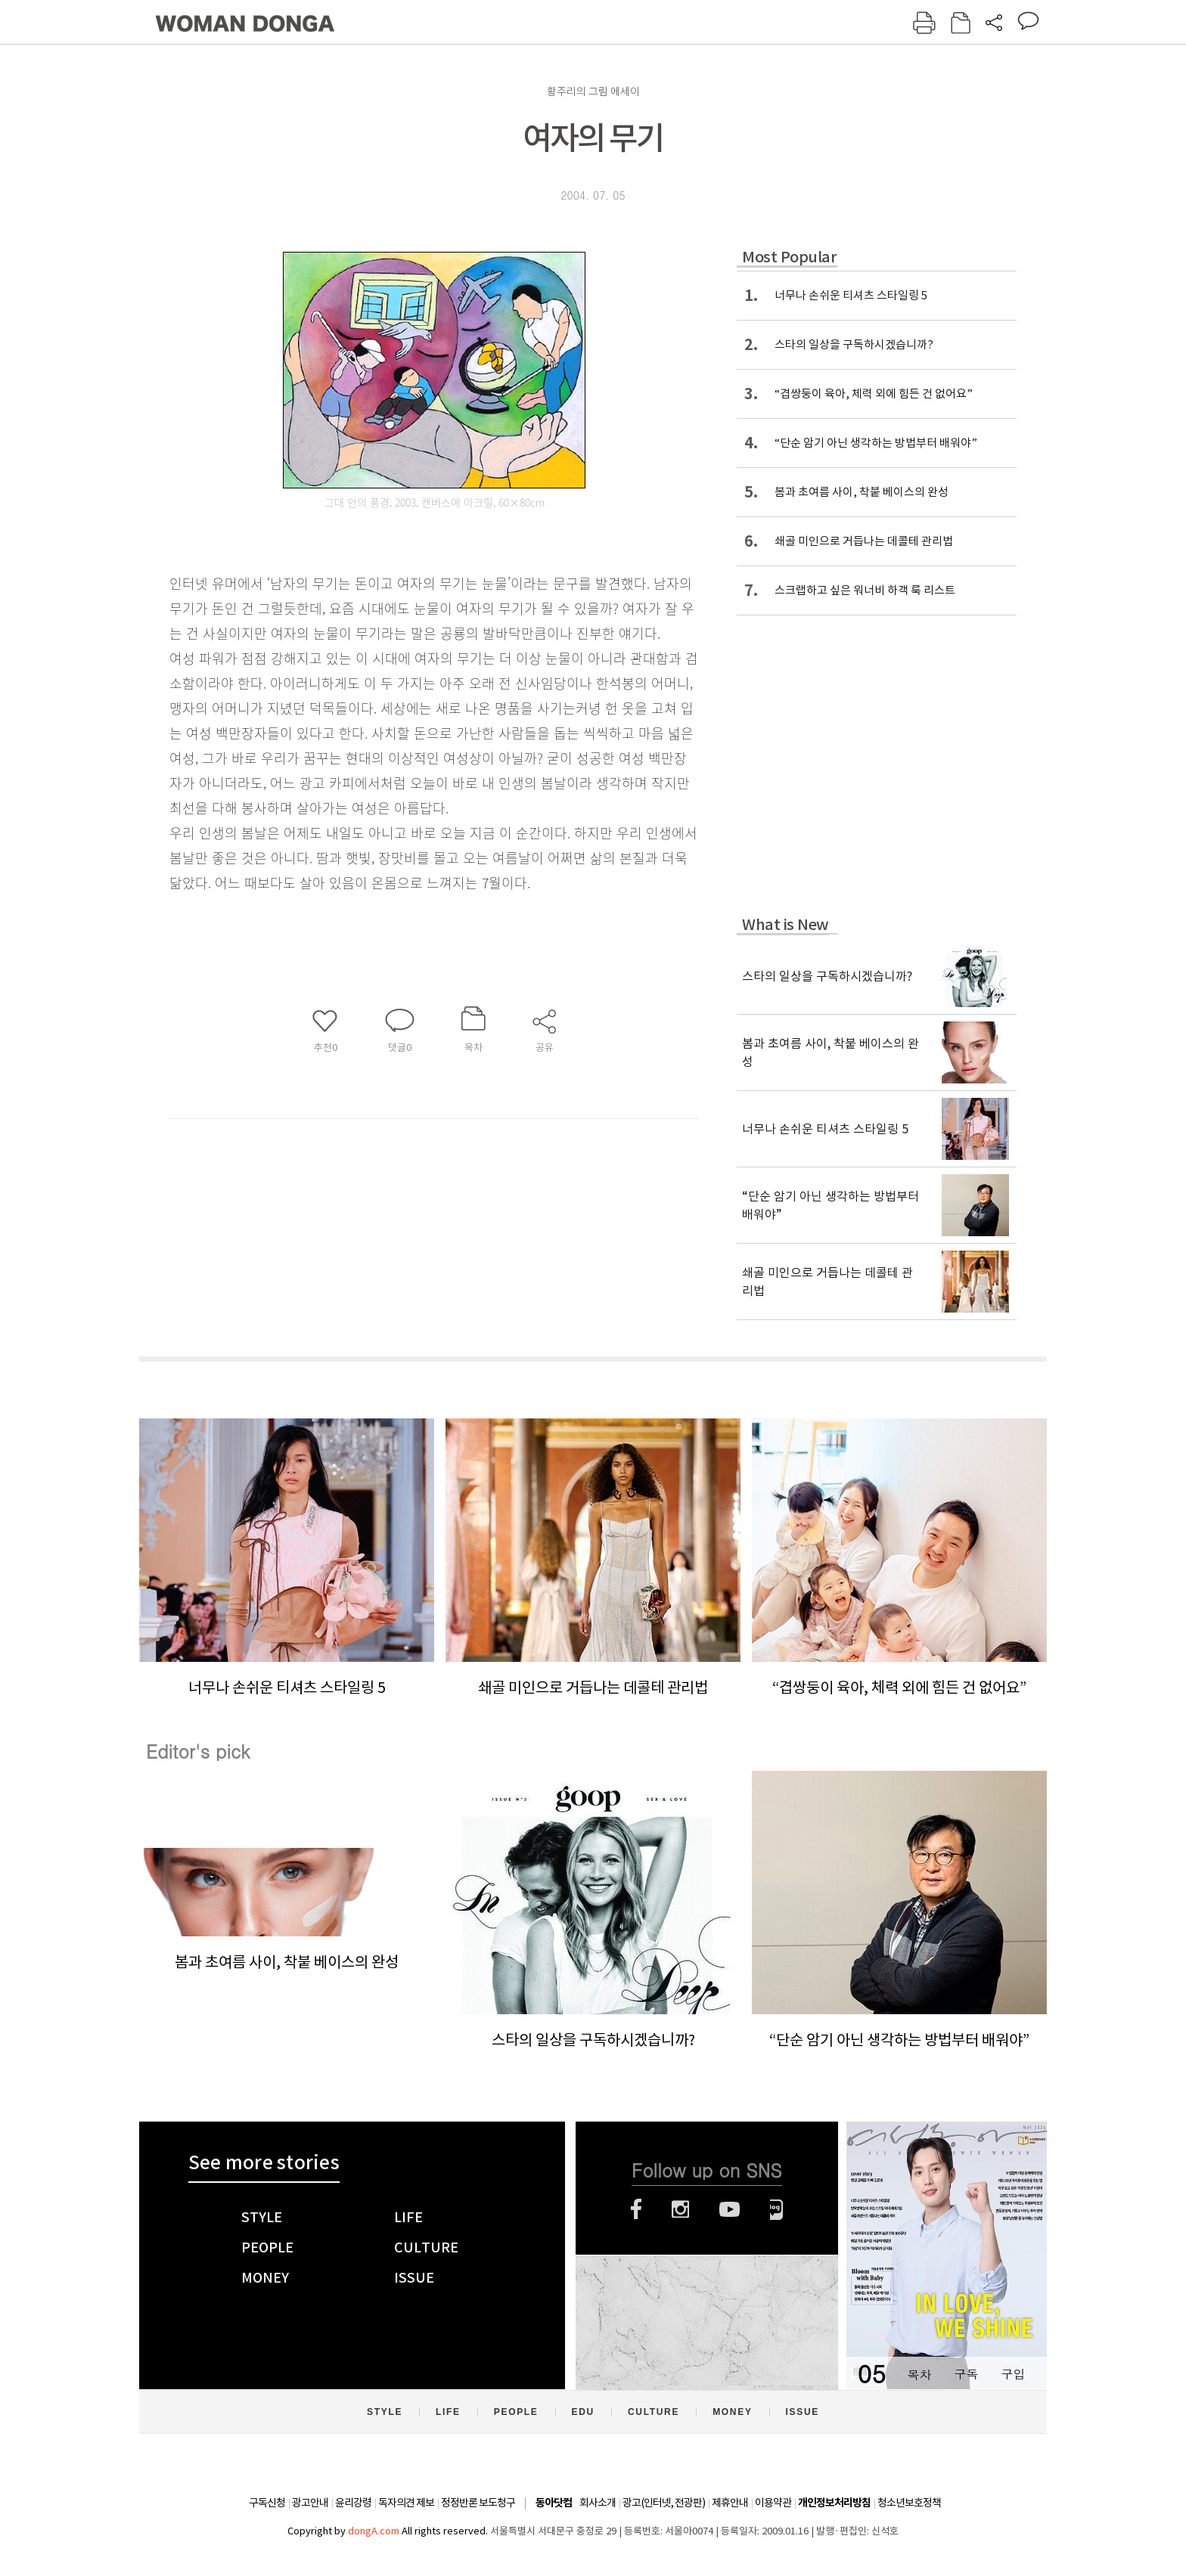 This screenshot has width=1186, height=2576. What do you see at coordinates (406, 2502) in the screenshot?
I see `독자의견 제보` at bounding box center [406, 2502].